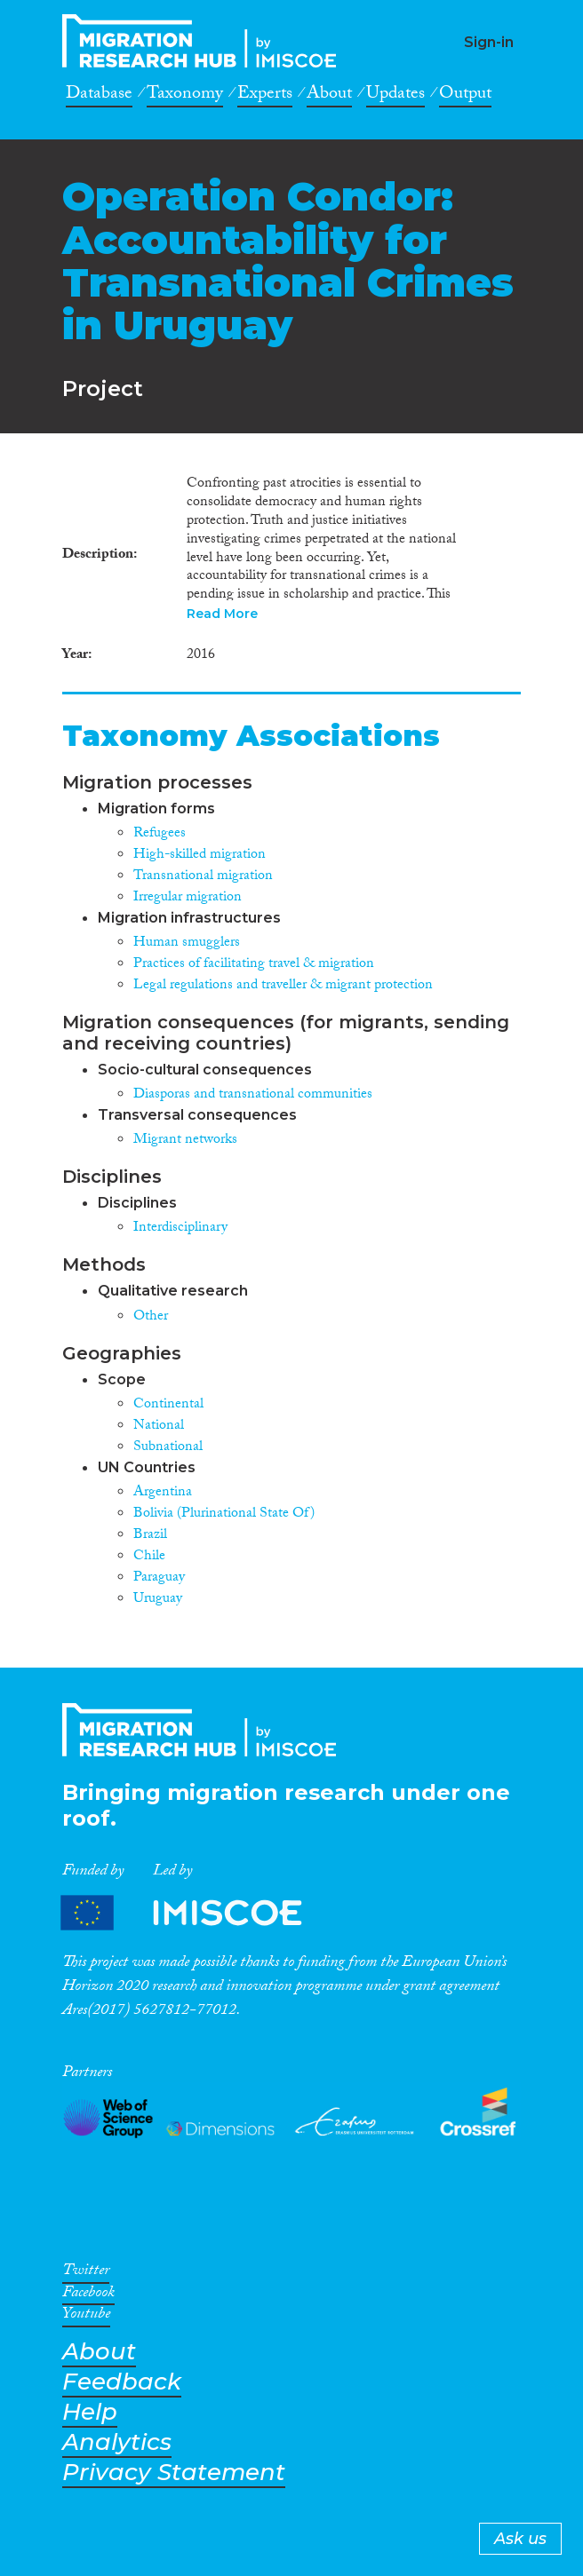 This screenshot has height=2576, width=583. I want to click on Subnational, so click(168, 1448).